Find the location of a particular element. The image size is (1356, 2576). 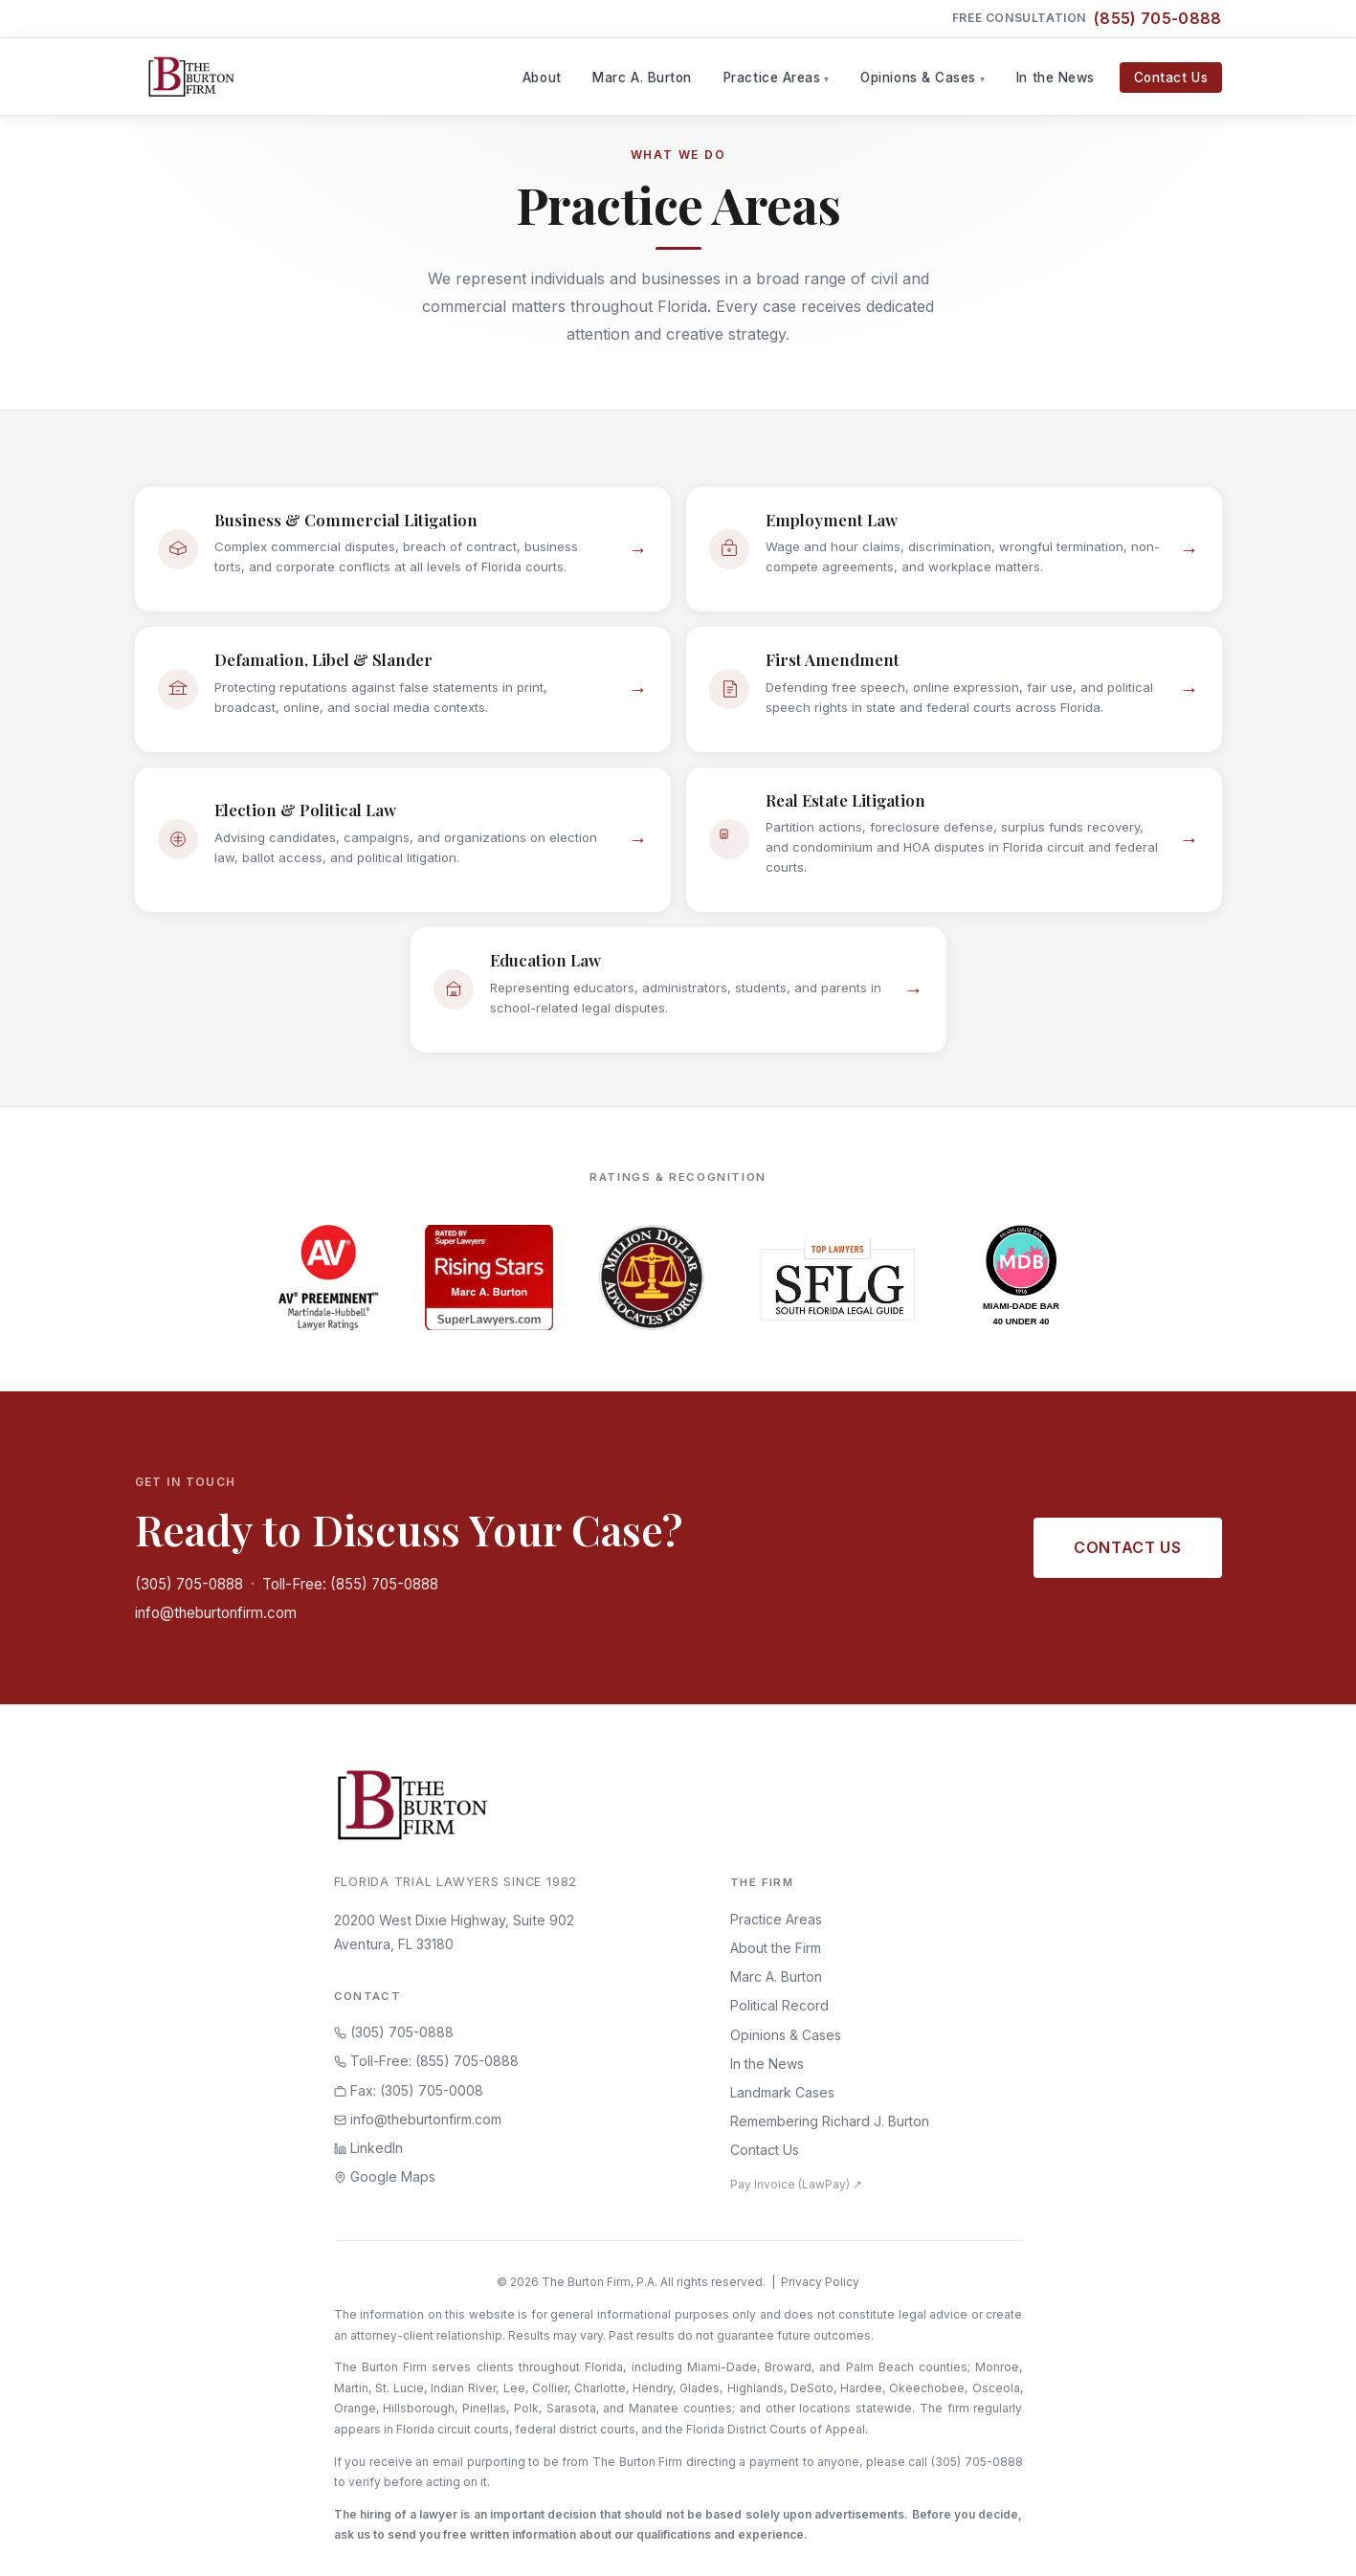

Contact Us is located at coordinates (1171, 77).